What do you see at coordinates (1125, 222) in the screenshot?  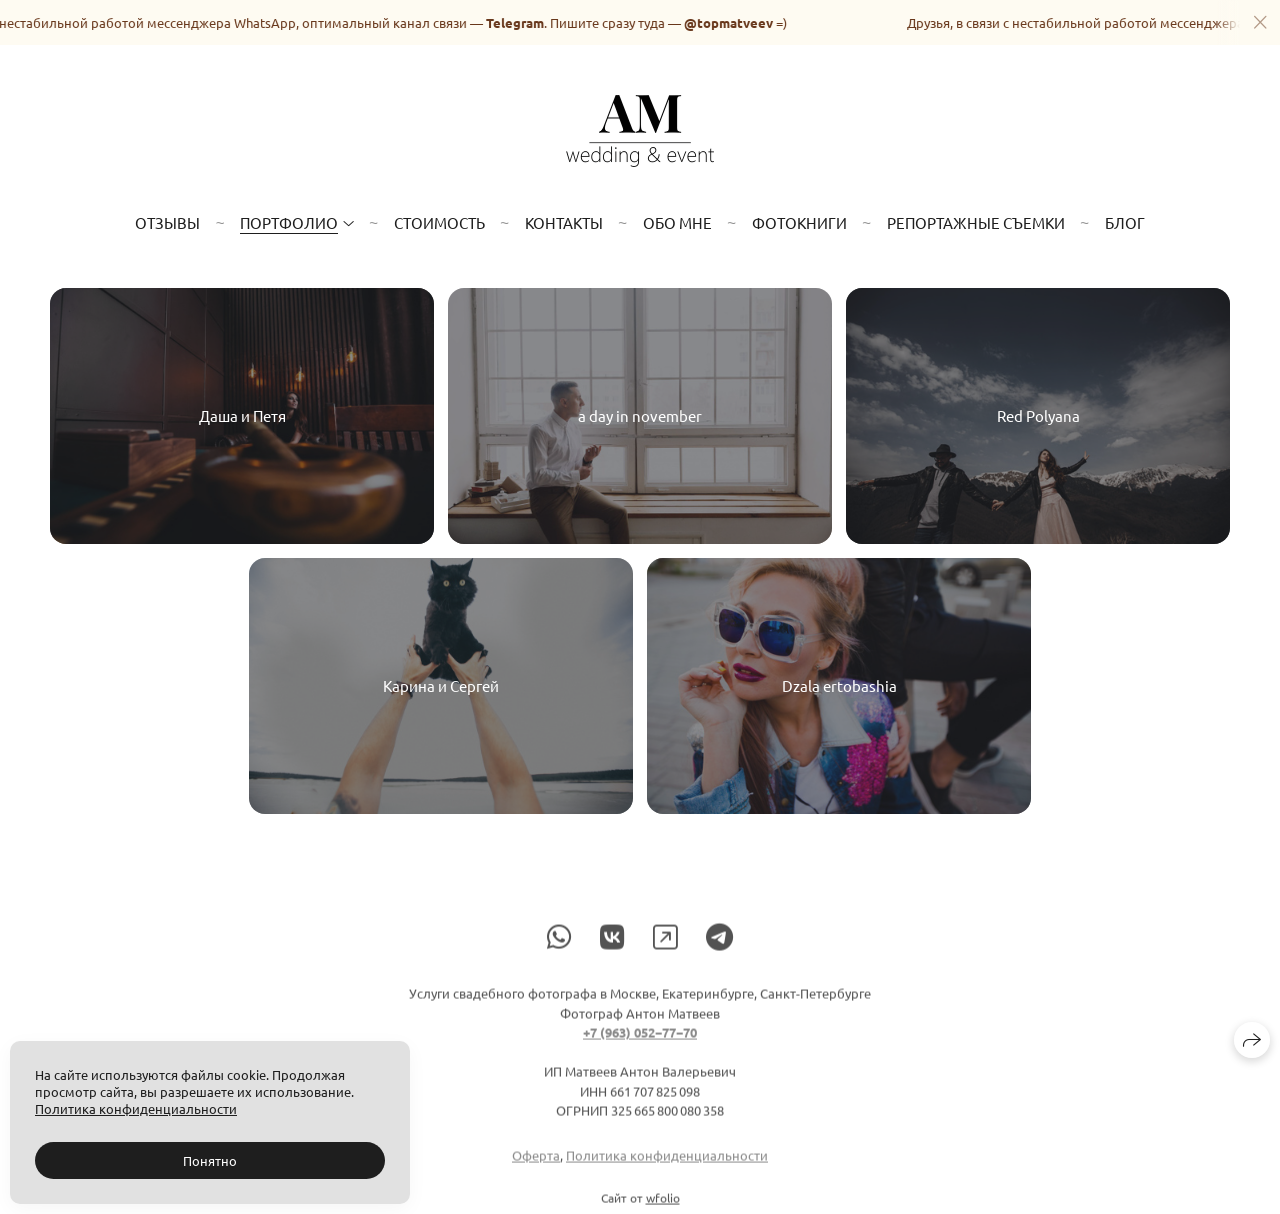 I see `Блог` at bounding box center [1125, 222].